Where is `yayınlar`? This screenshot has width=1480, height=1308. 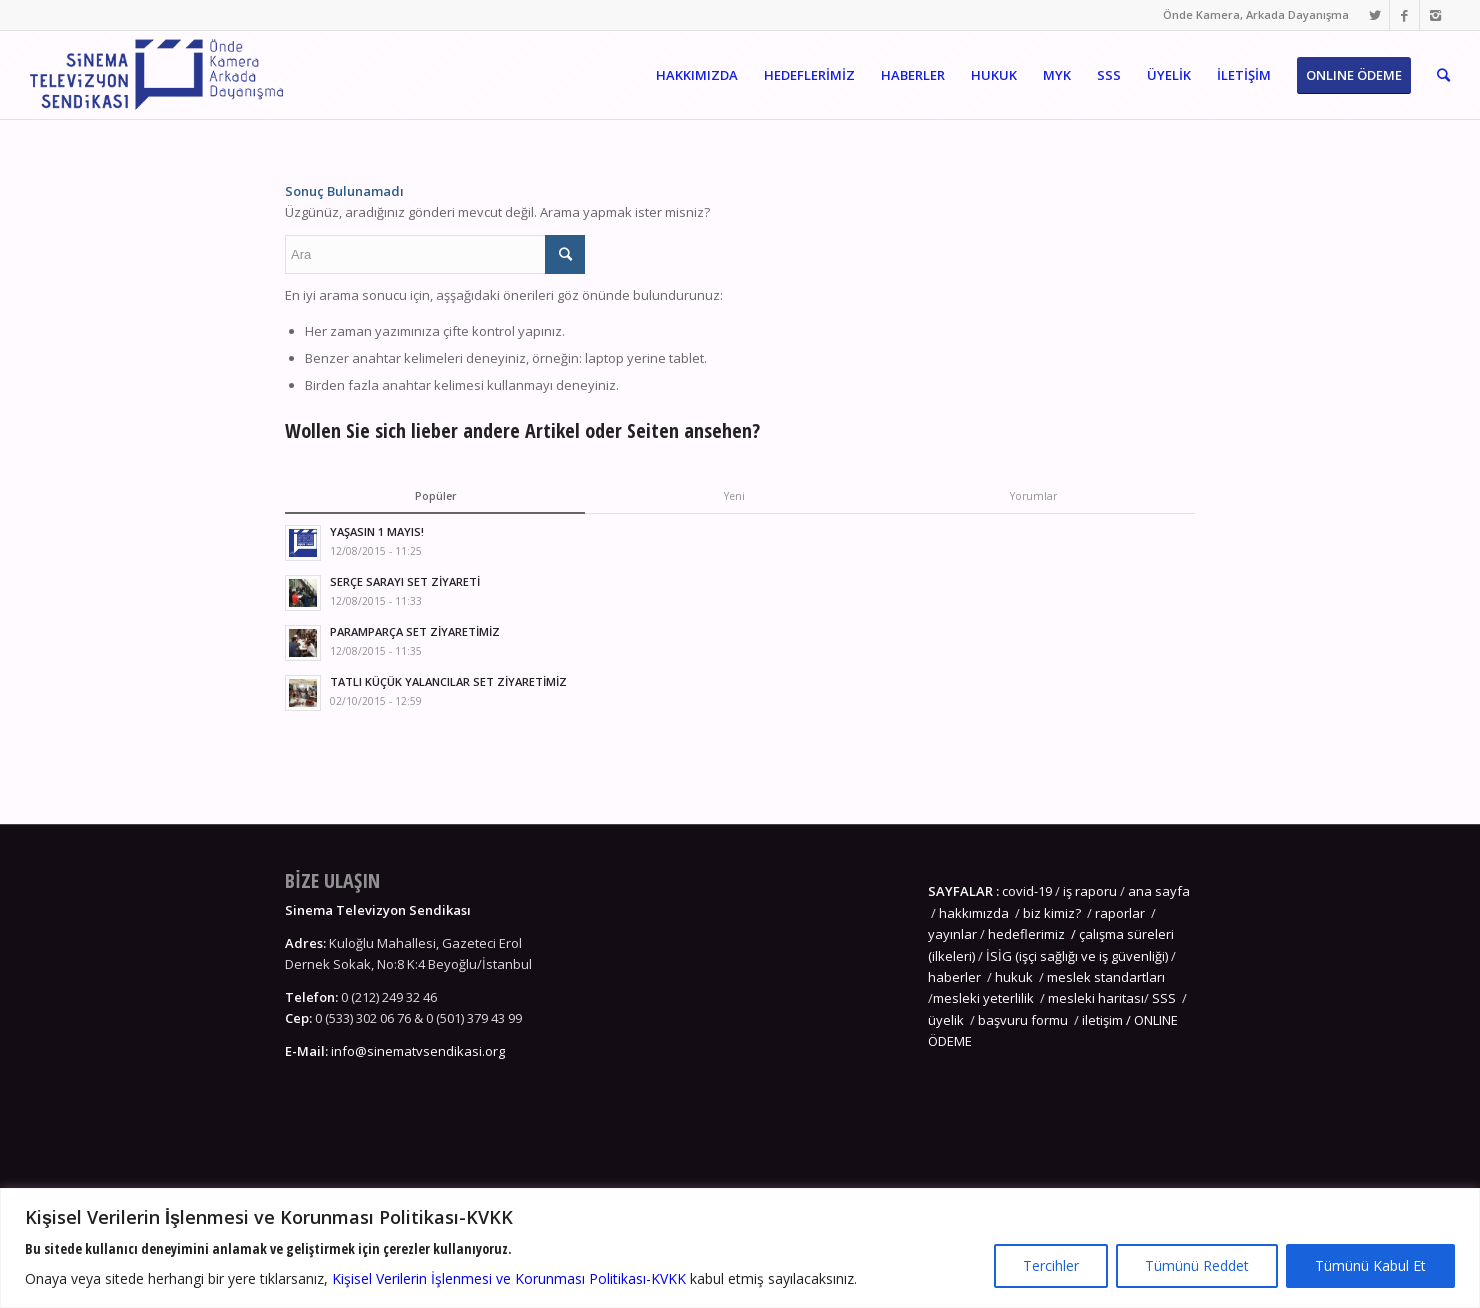 yayınlar is located at coordinates (952, 934).